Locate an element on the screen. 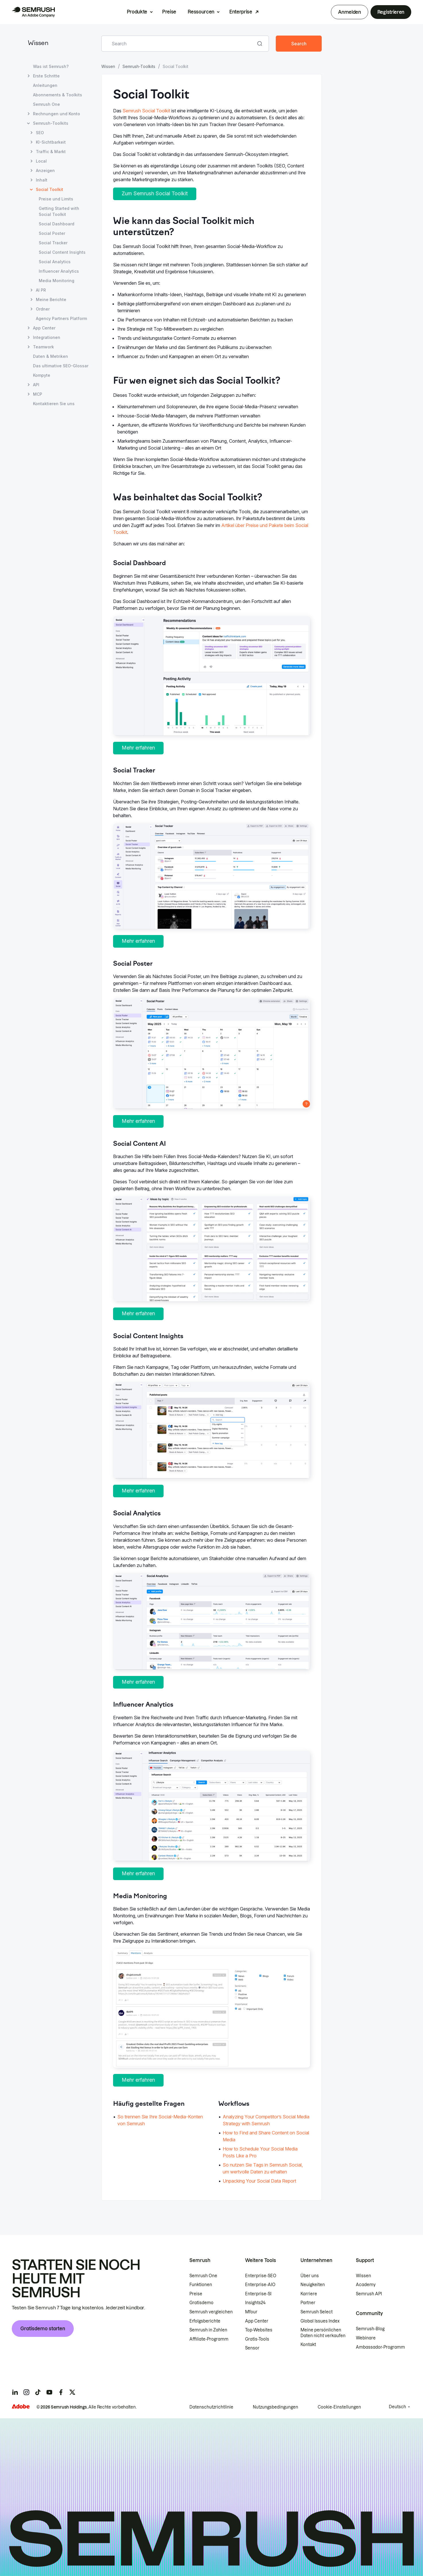 This screenshot has height=2576, width=423. App Center [Seite App Center öffnen] is located at coordinates (44, 328).